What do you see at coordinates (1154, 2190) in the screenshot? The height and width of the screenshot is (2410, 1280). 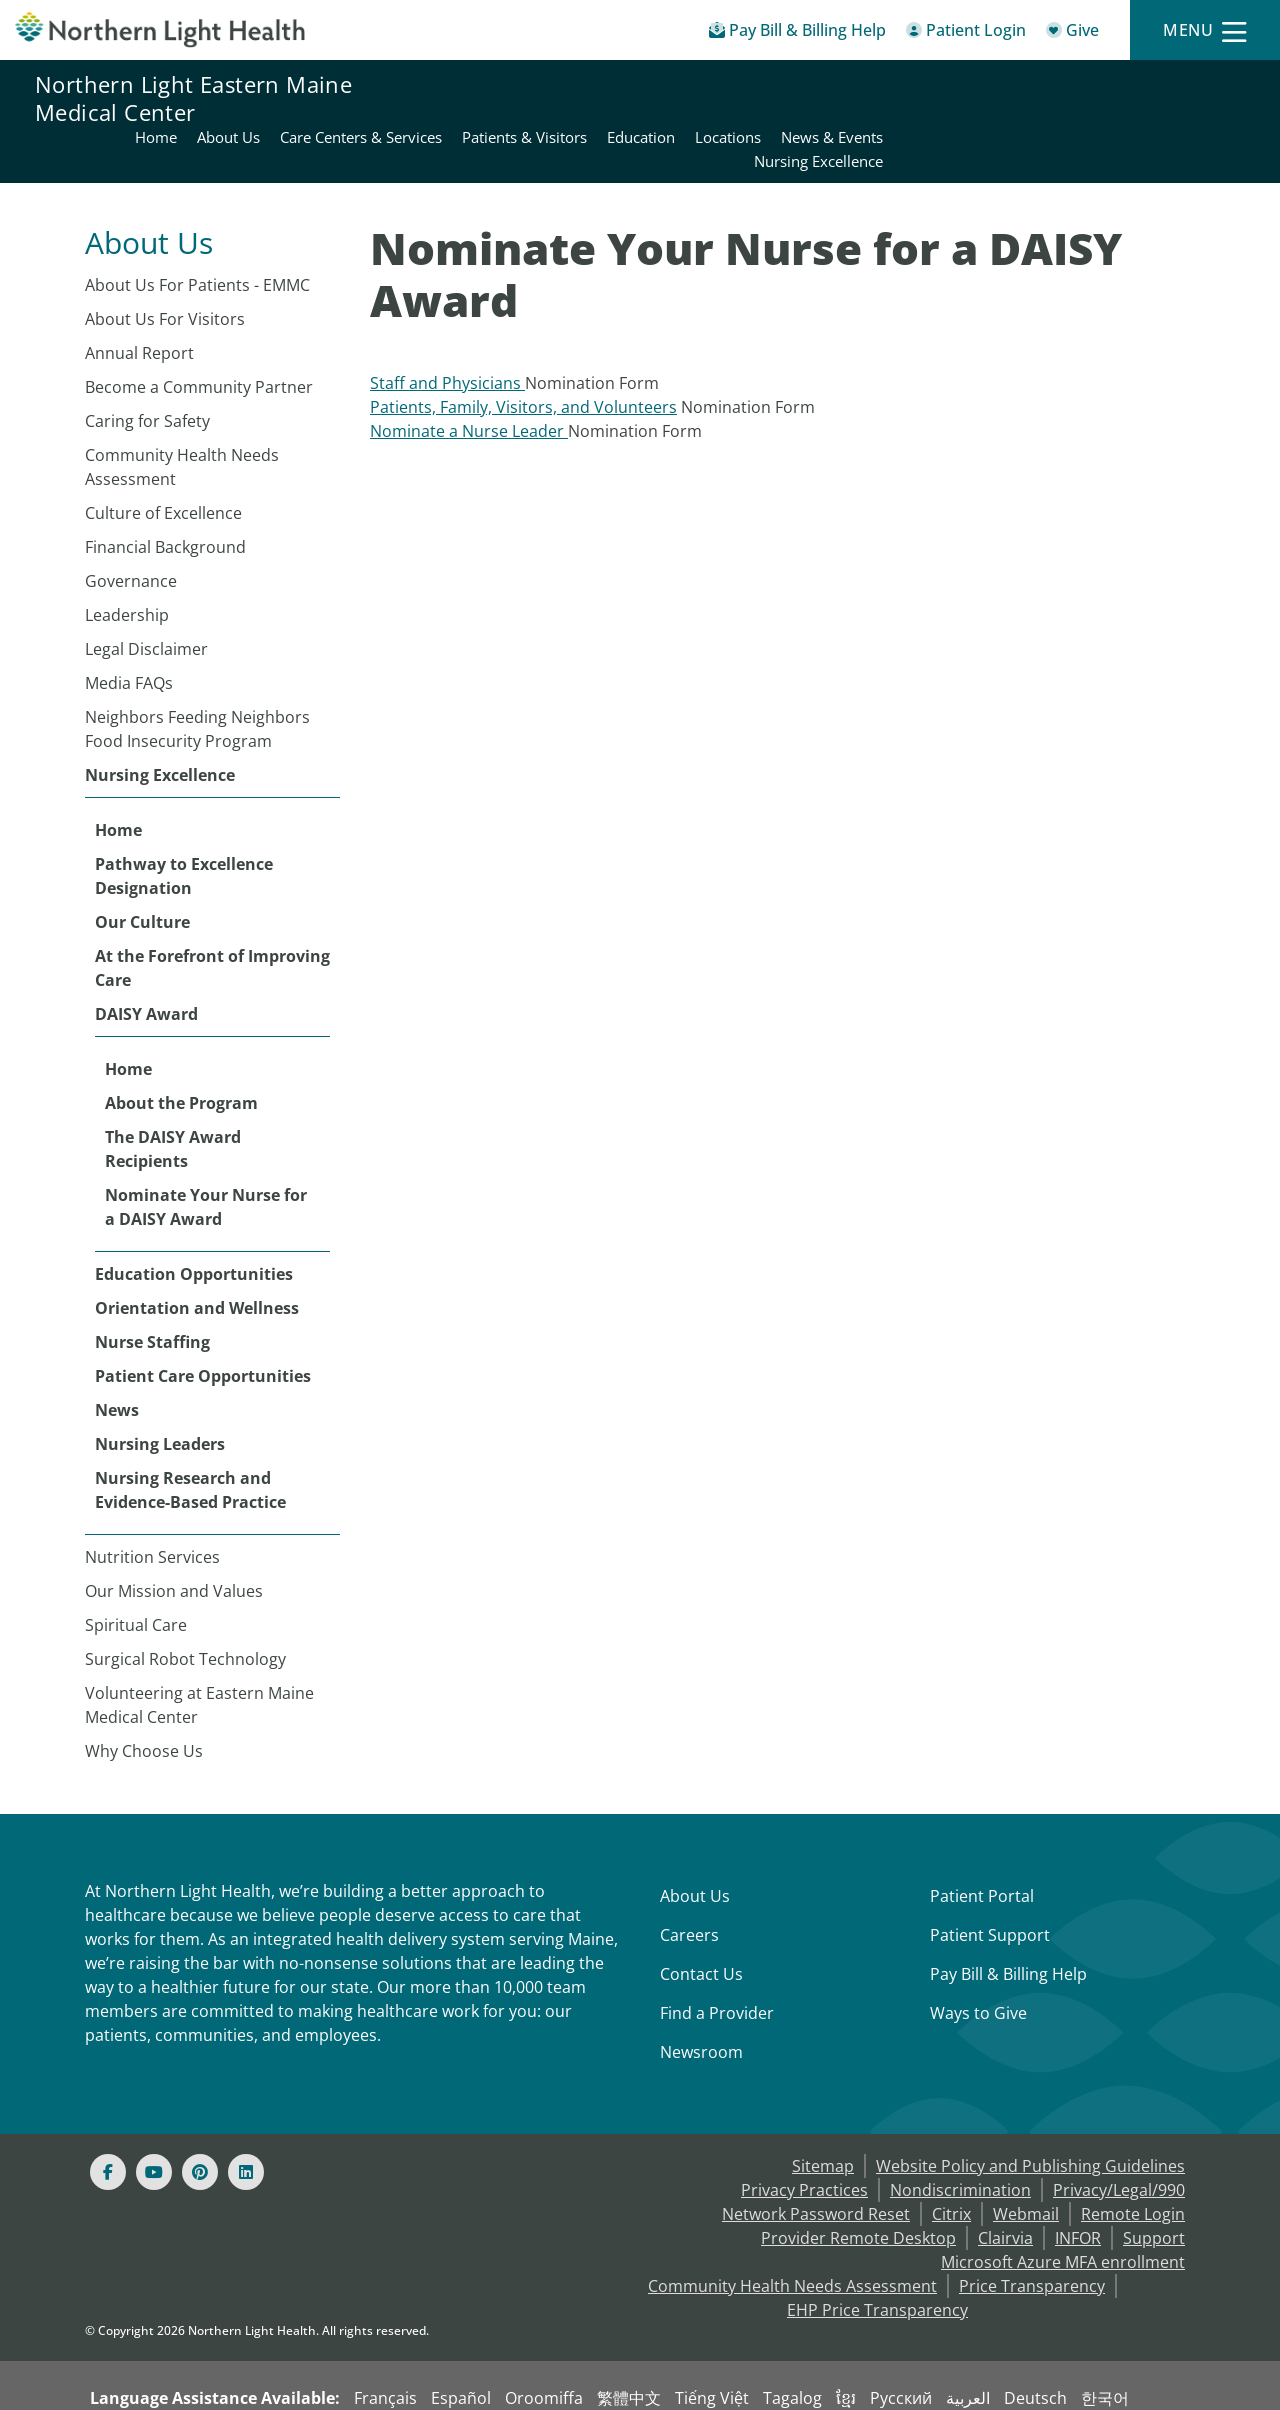 I see `Support` at bounding box center [1154, 2190].